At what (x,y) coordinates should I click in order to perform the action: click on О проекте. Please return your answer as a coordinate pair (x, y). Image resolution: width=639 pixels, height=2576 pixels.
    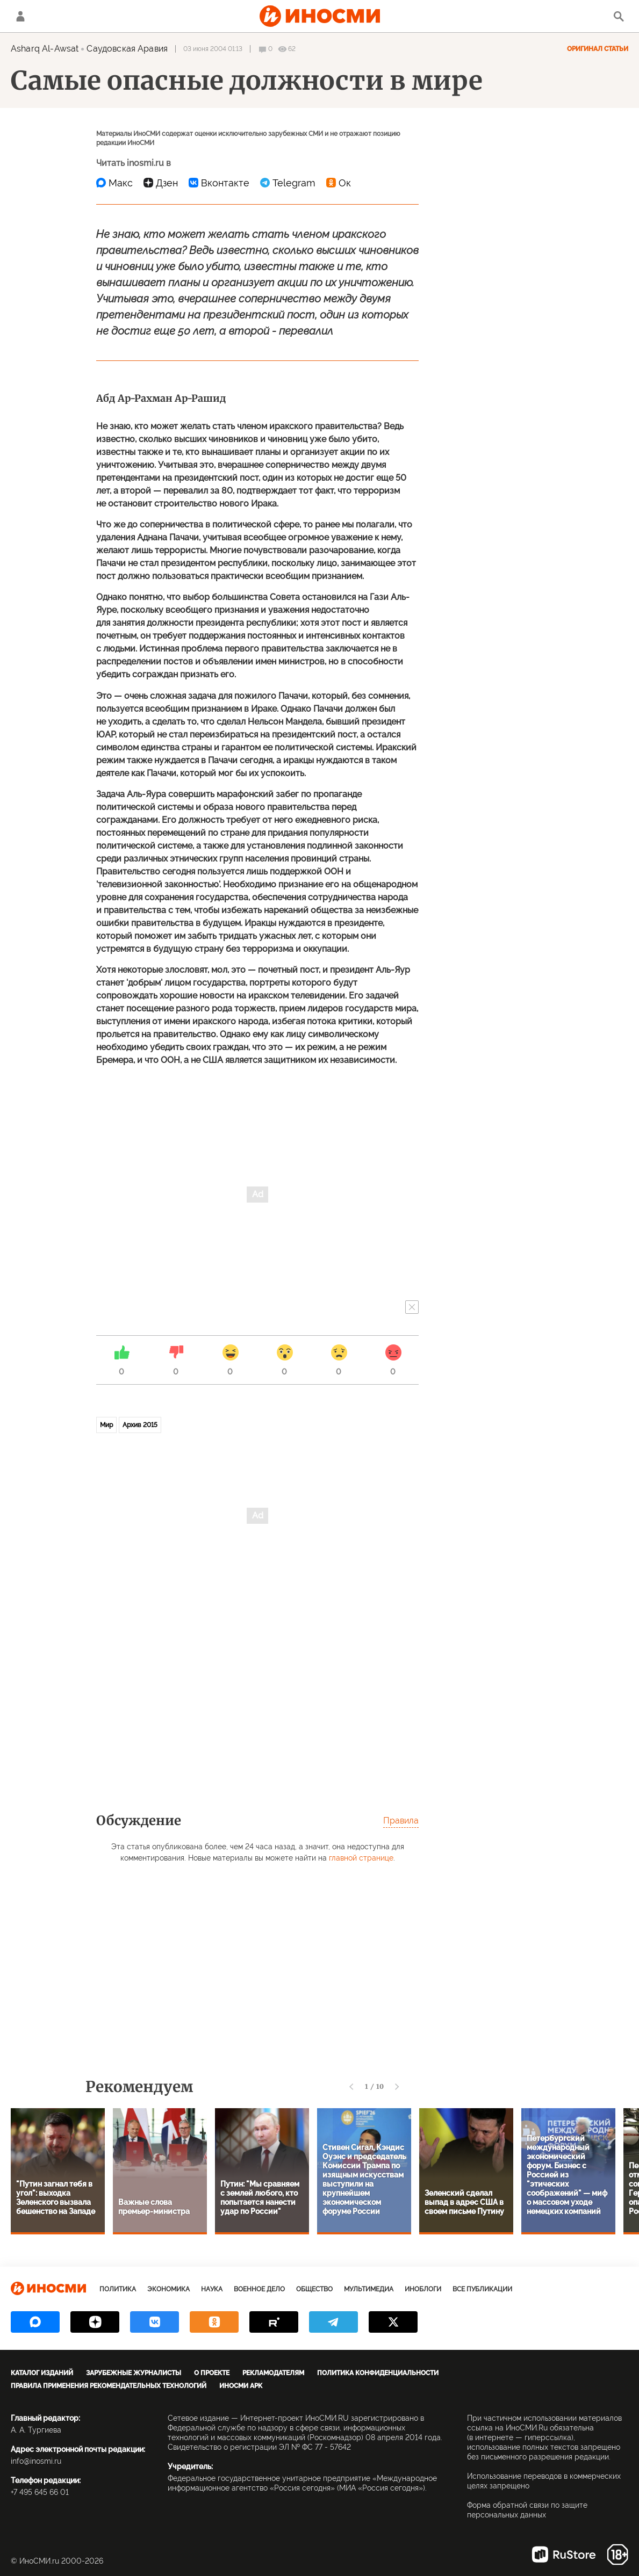
    Looking at the image, I should click on (211, 2373).